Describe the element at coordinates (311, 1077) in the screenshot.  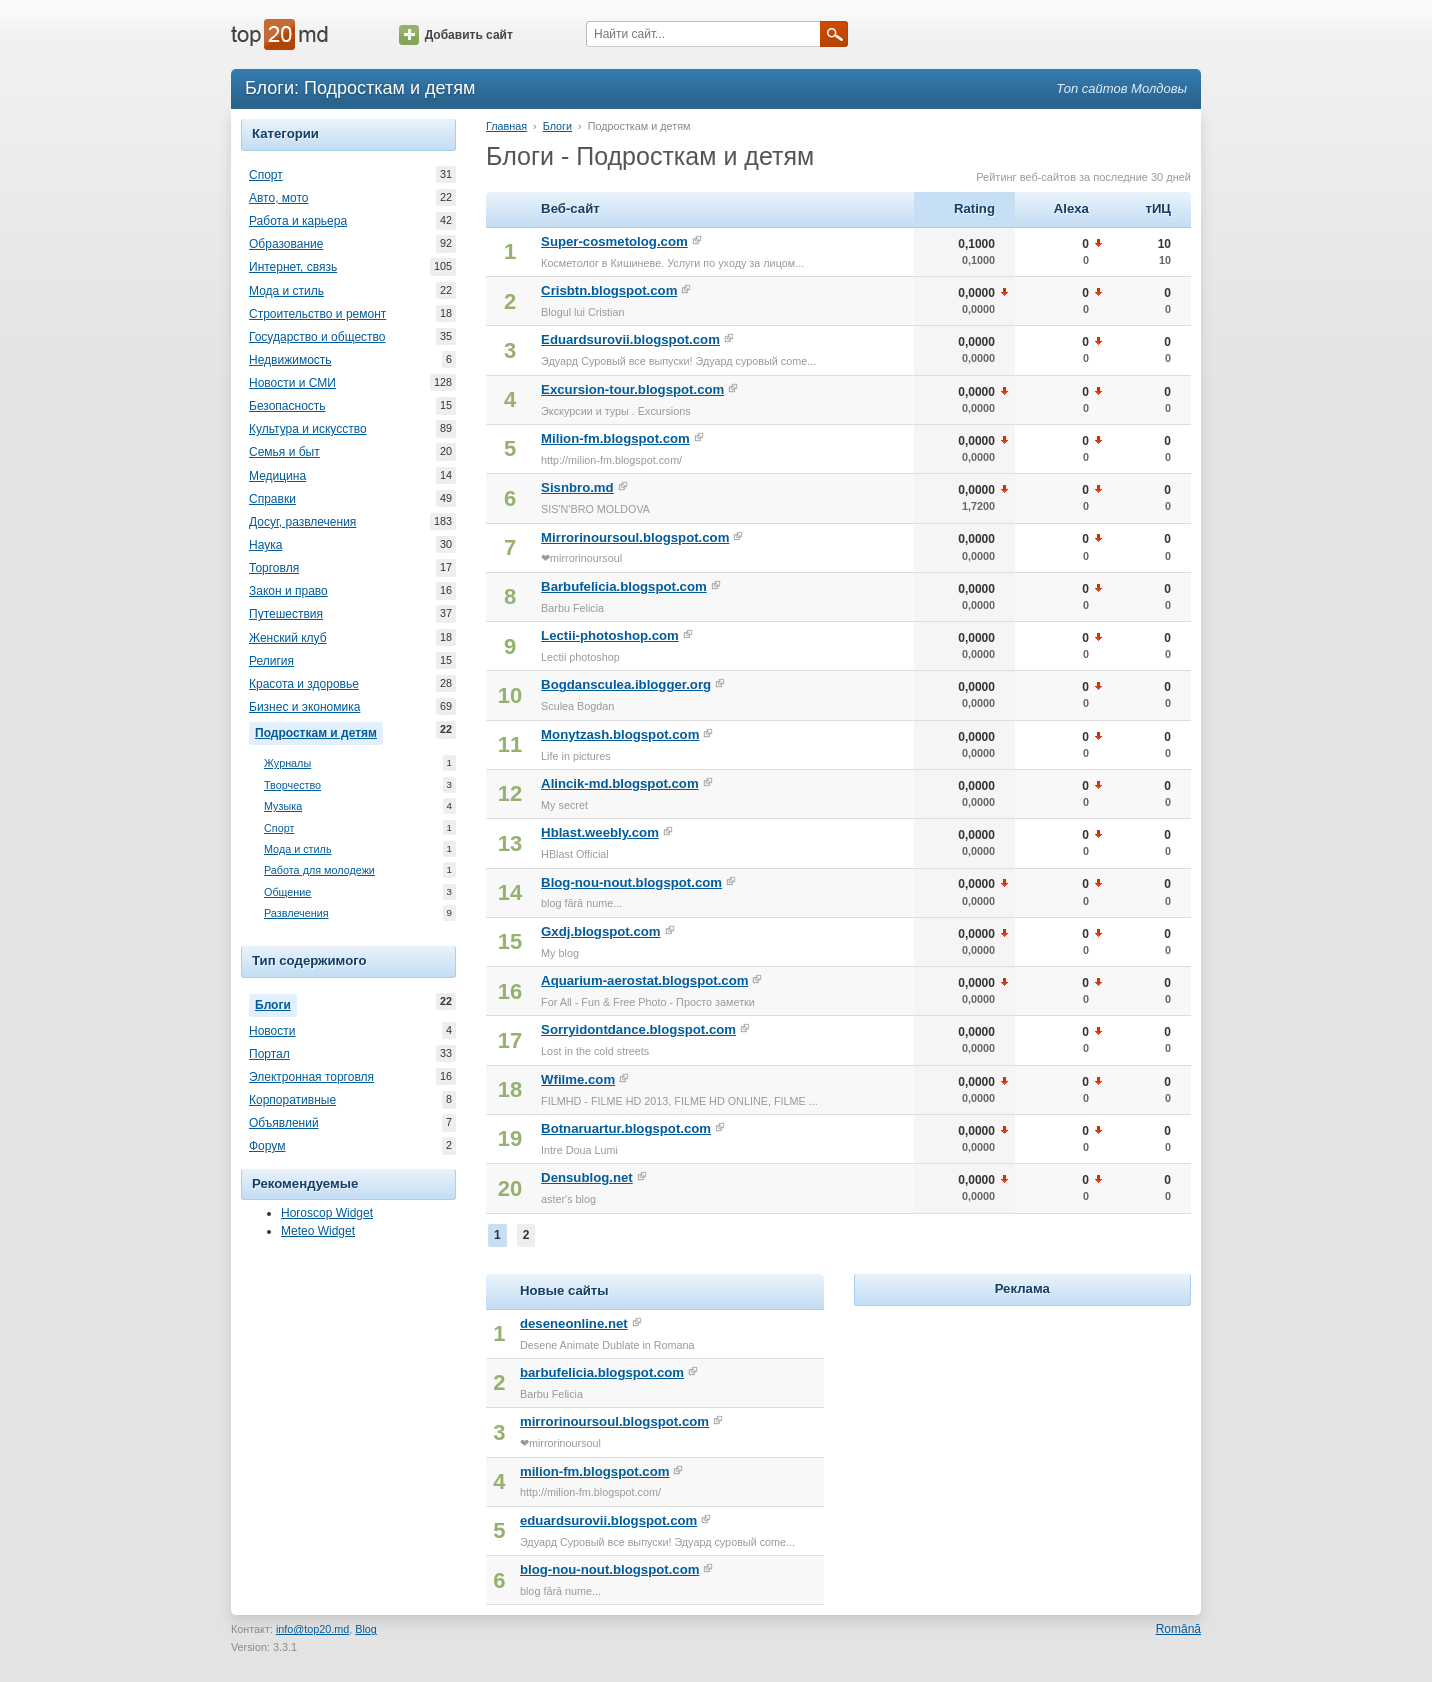
I see `Электронная торговля` at that location.